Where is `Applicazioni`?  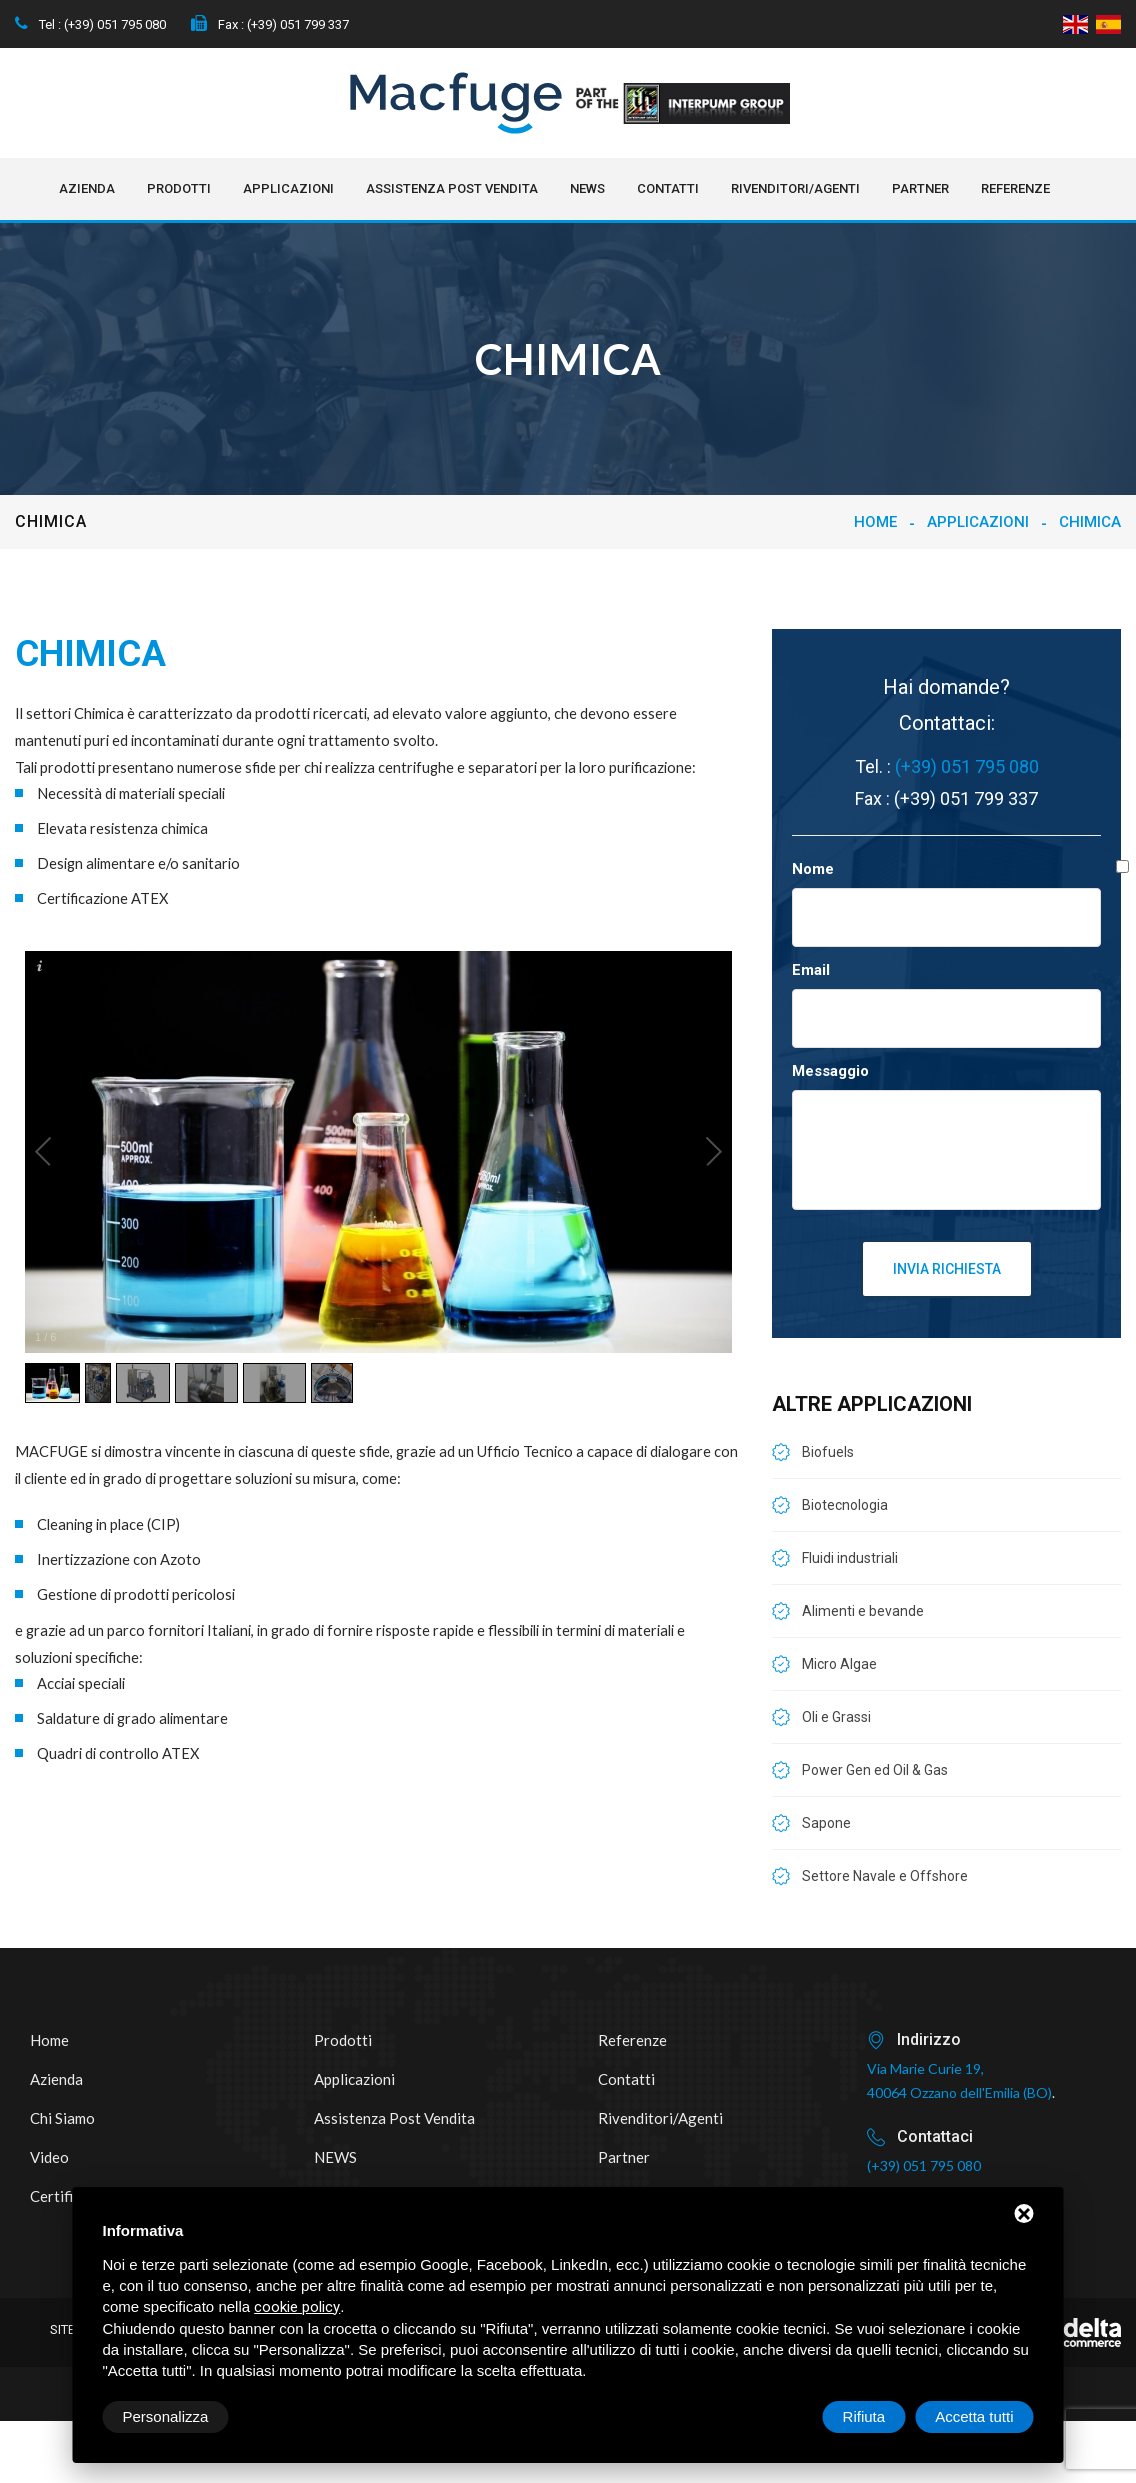 Applicazioni is located at coordinates (288, 188).